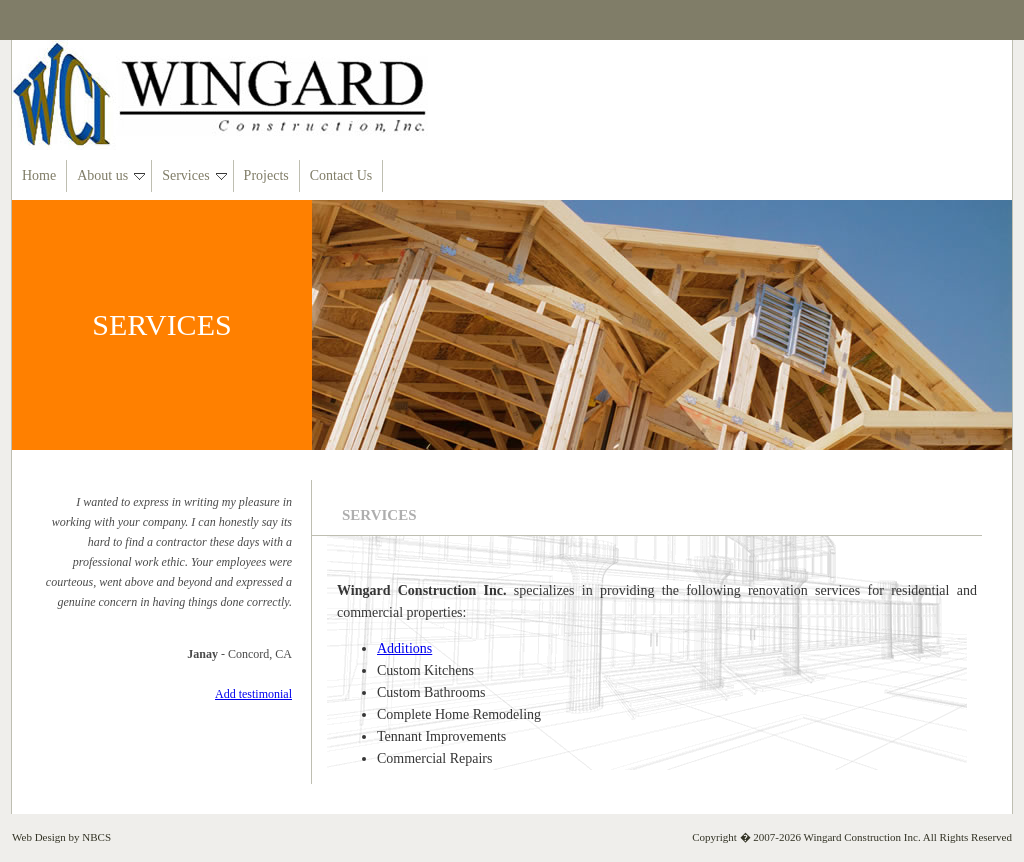  Describe the element at coordinates (39, 175) in the screenshot. I see `Home` at that location.